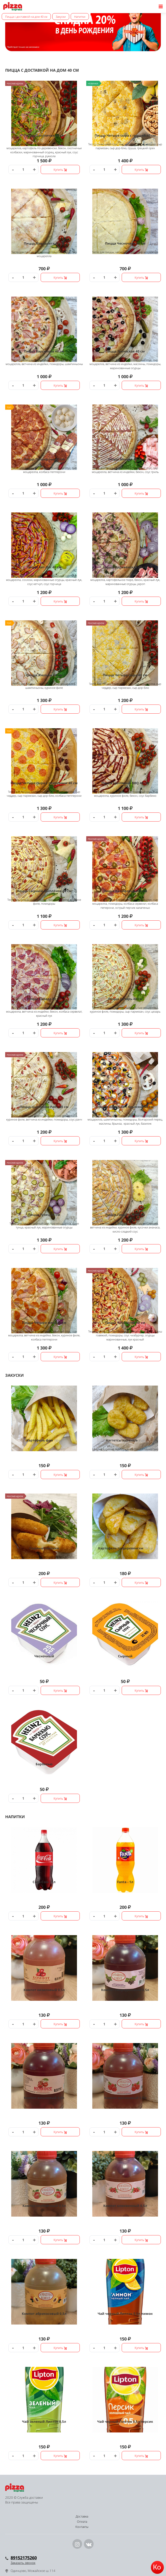  Describe the element at coordinates (31, 2568) in the screenshot. I see `Pizza.expressHS@yandex.ru` at that location.